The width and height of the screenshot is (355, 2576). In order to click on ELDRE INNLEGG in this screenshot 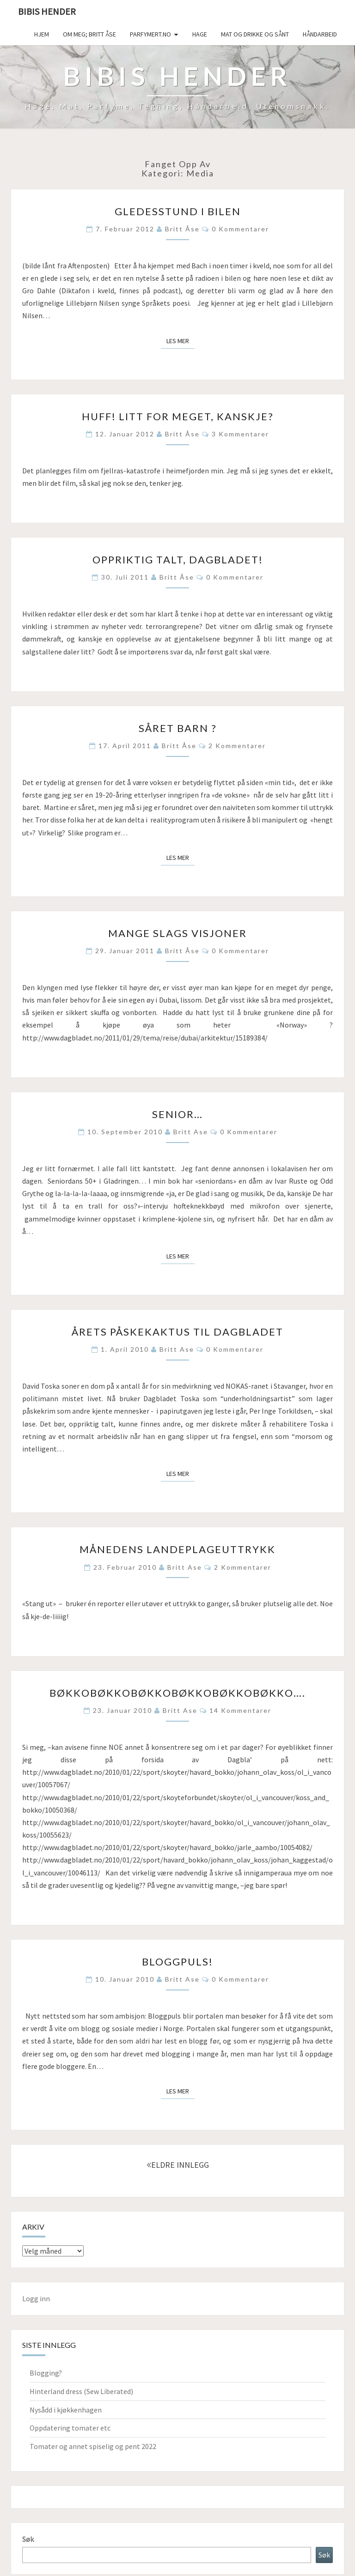, I will do `click(178, 2164)`.